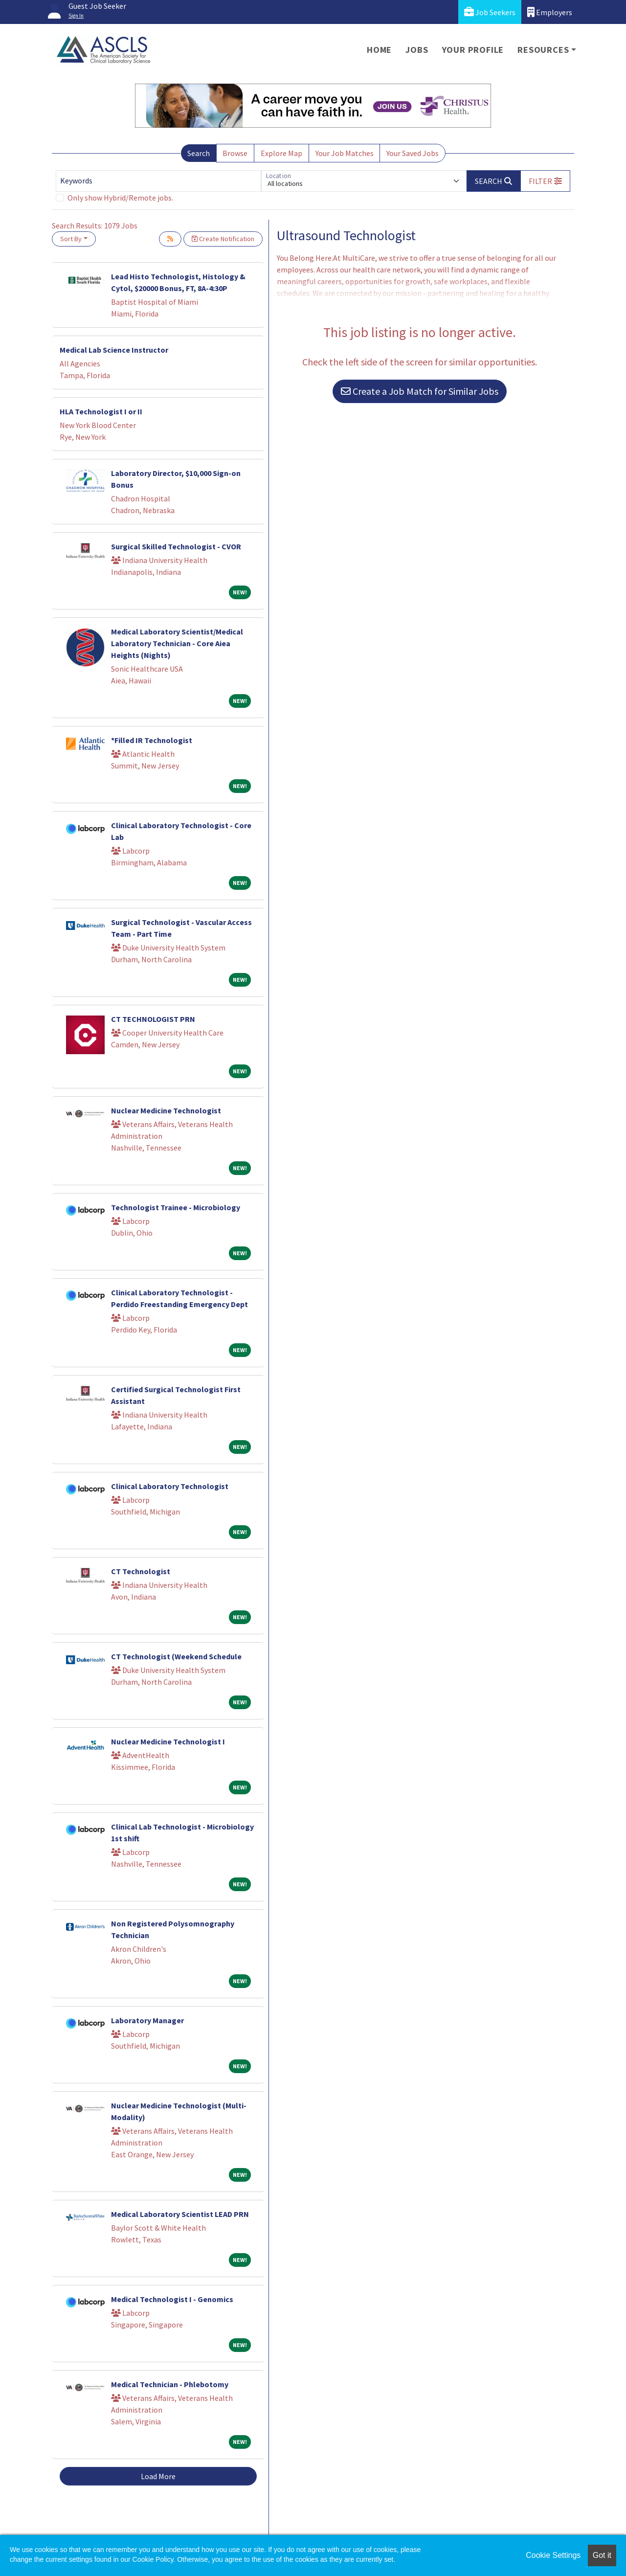 This screenshot has width=626, height=2576. I want to click on Employers, so click(549, 12).